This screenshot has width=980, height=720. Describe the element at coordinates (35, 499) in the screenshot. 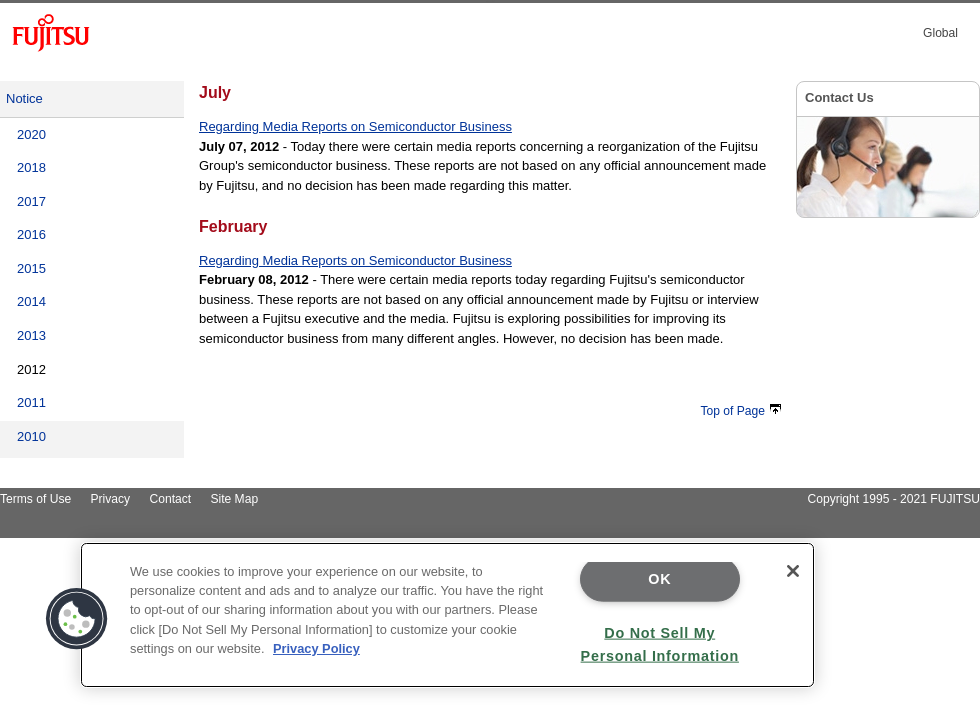

I see `Terms of Use` at that location.